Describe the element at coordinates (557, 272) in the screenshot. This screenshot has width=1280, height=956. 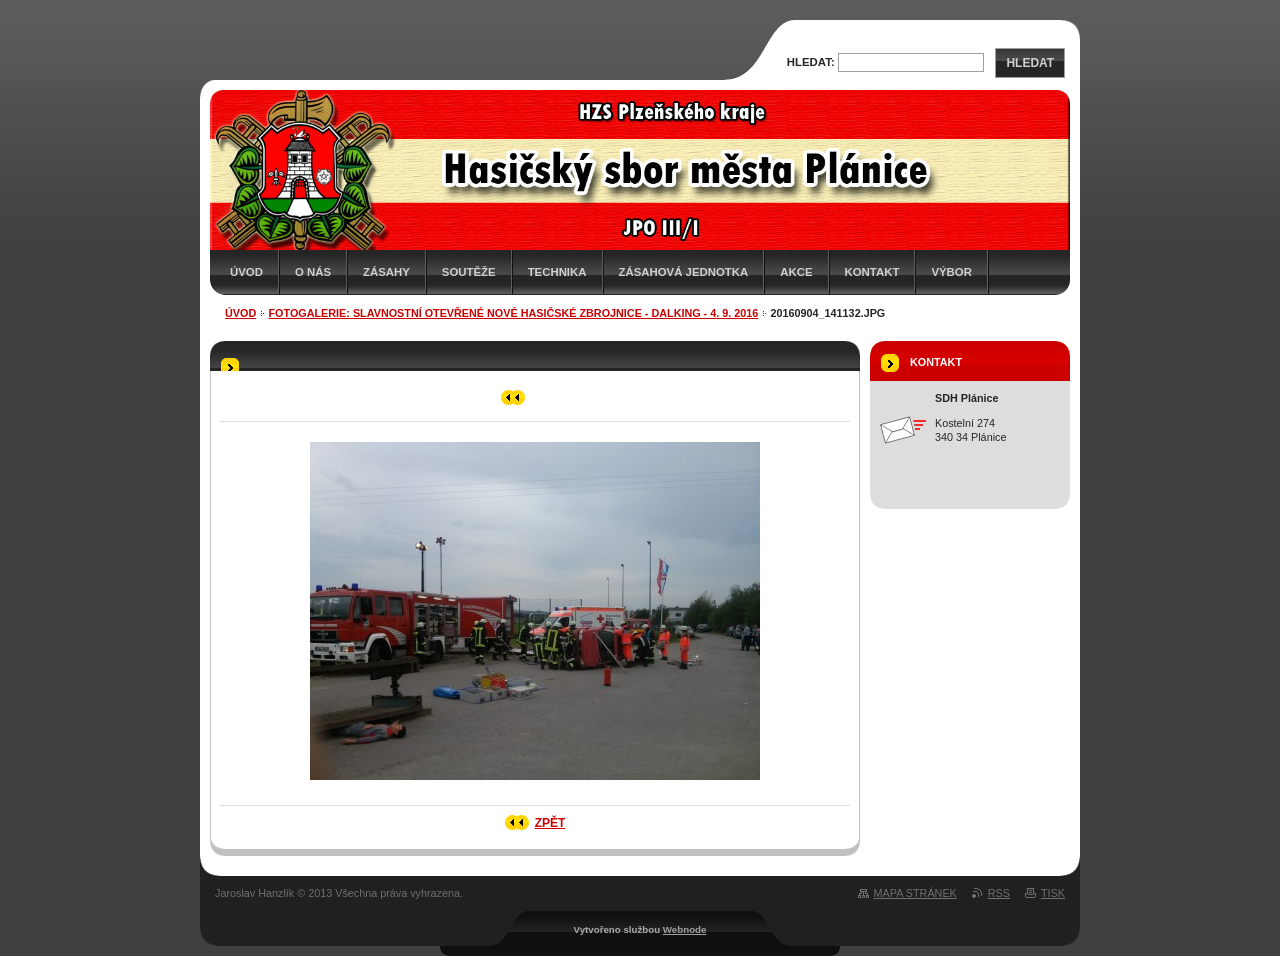
I see `Technika` at that location.